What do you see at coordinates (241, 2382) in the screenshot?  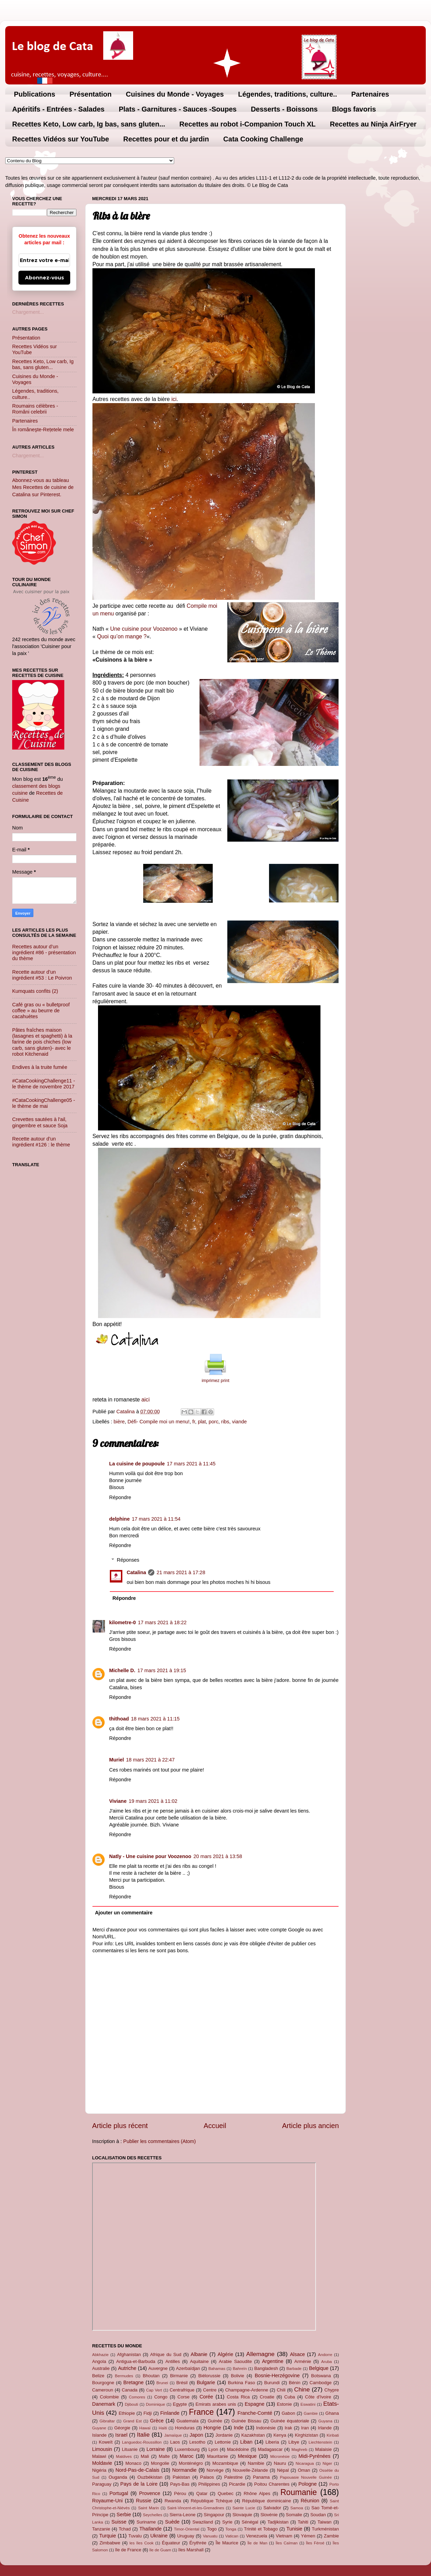 I see `Burkina Faso` at bounding box center [241, 2382].